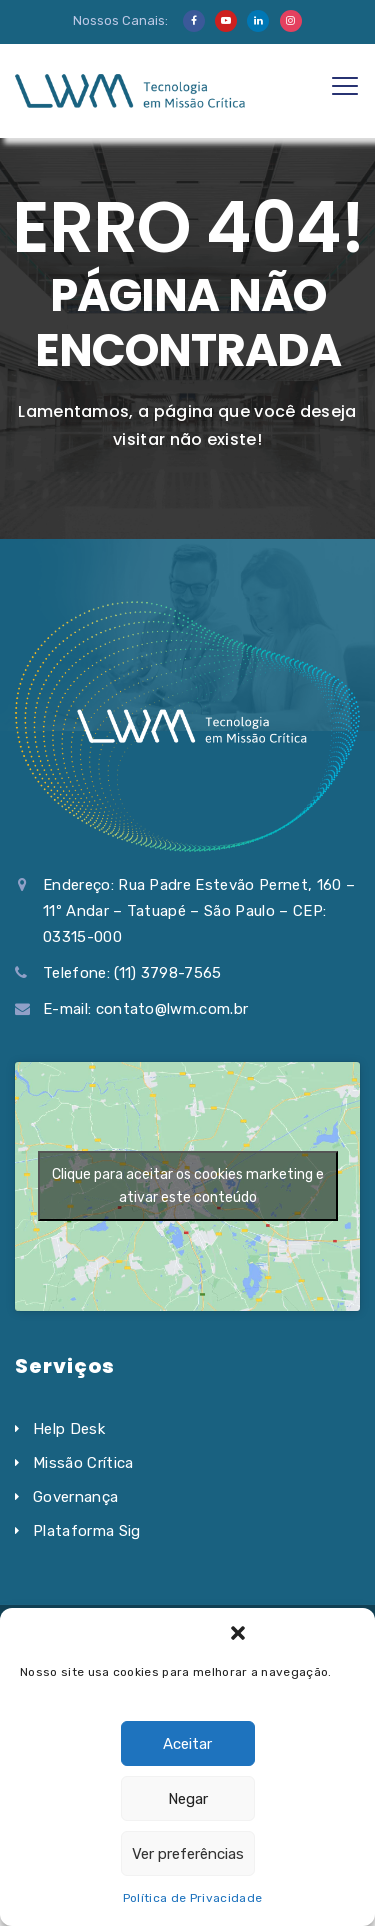 The image size is (375, 1926). What do you see at coordinates (75, 1497) in the screenshot?
I see `Governança` at bounding box center [75, 1497].